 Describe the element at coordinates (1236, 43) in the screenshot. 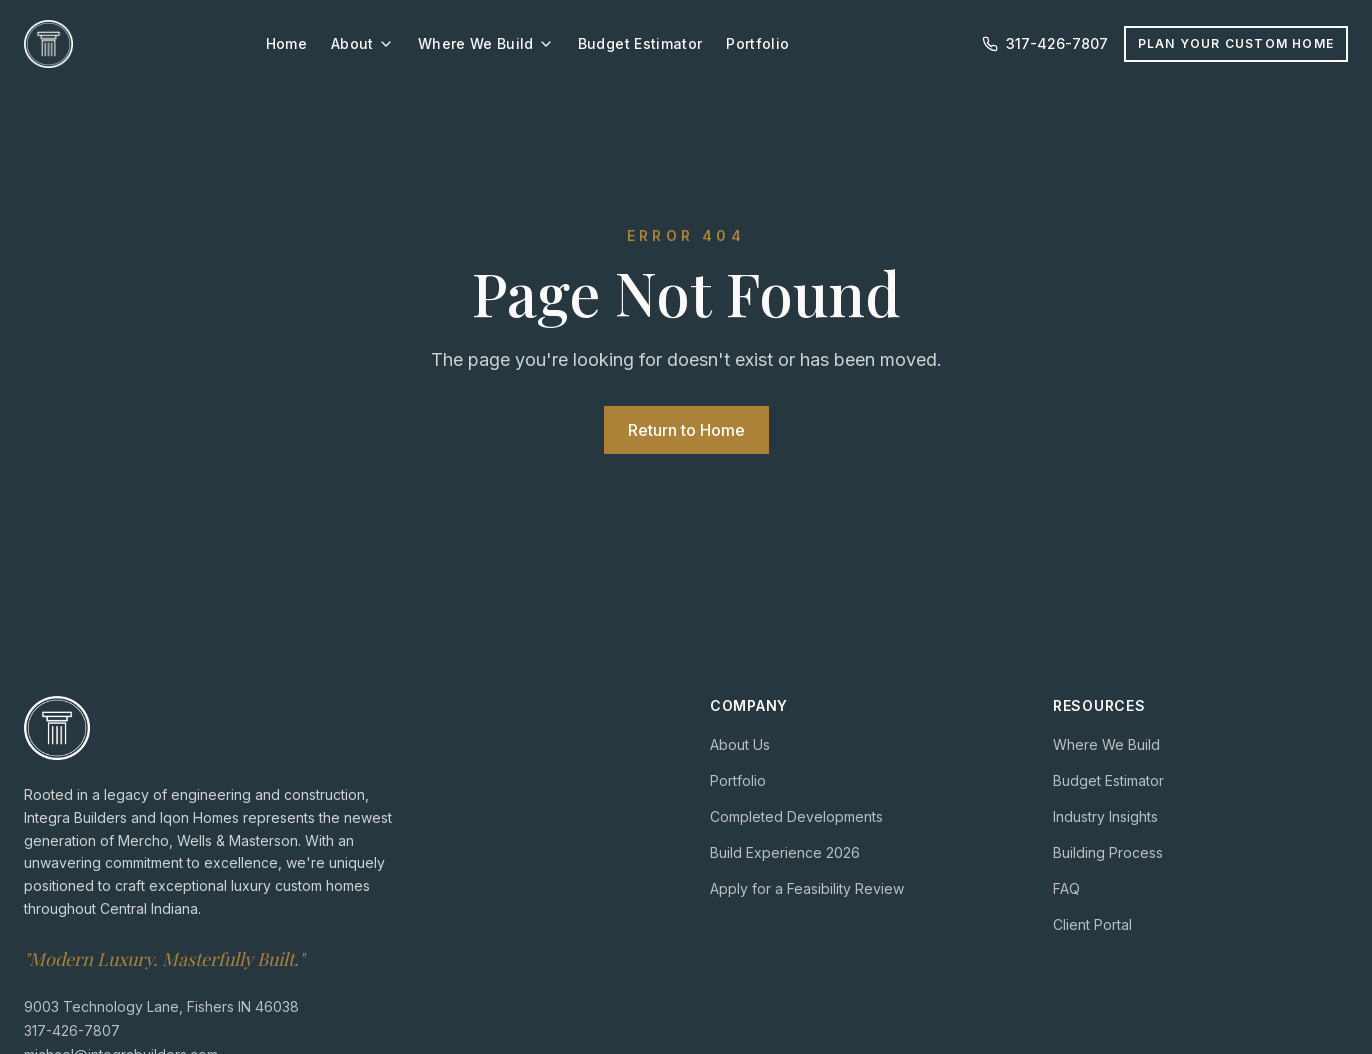

I see `Plan Your Custom Home` at that location.